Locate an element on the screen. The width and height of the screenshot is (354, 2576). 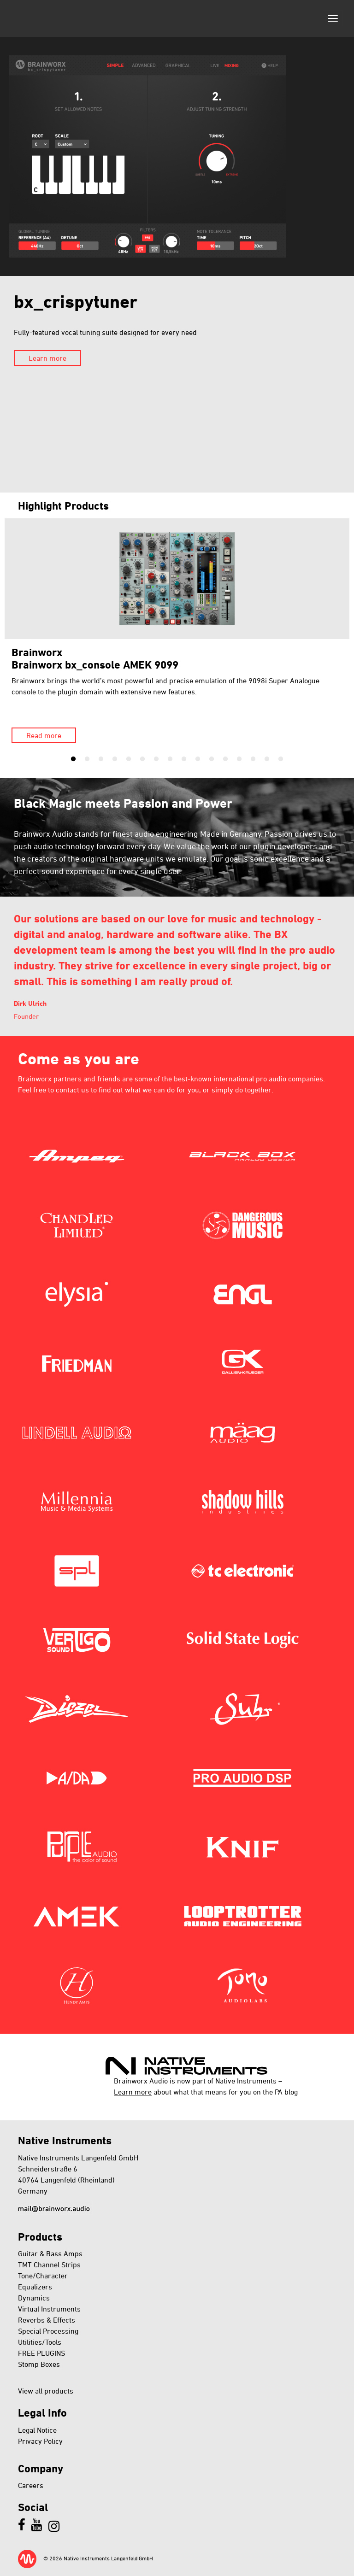
Learn more is located at coordinates (47, 358).